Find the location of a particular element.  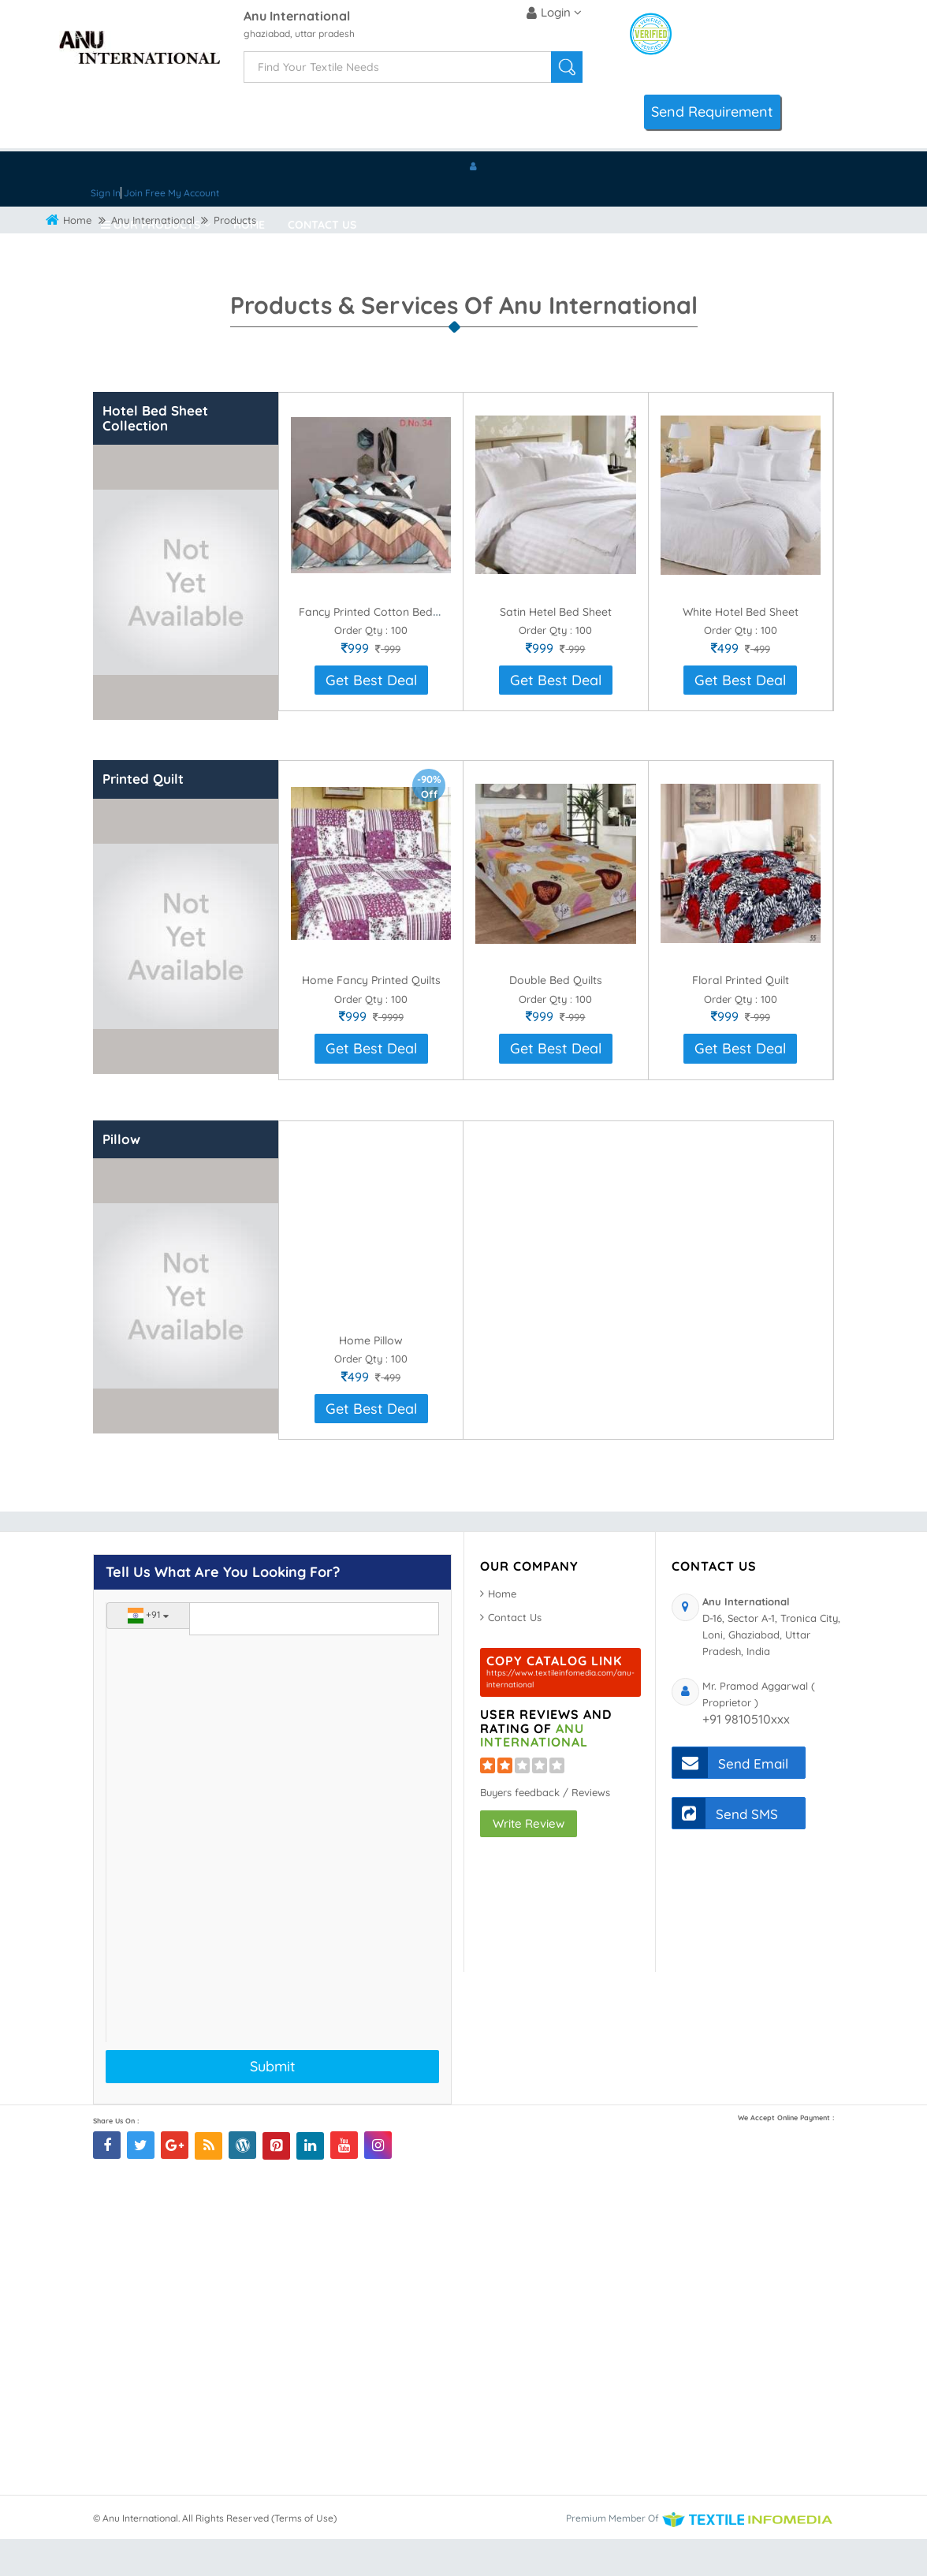

Printed Quilt is located at coordinates (143, 815).